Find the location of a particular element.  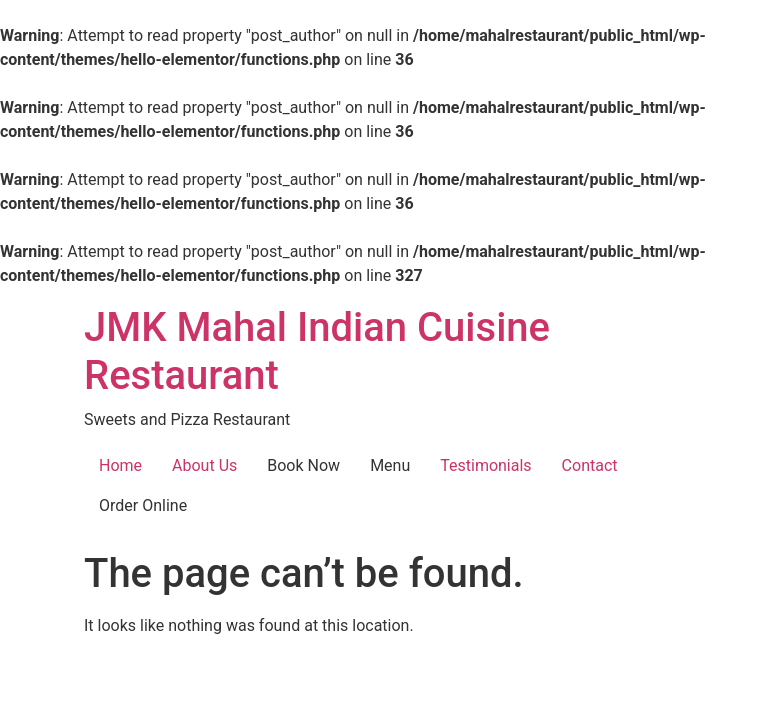

About Us is located at coordinates (204, 465).